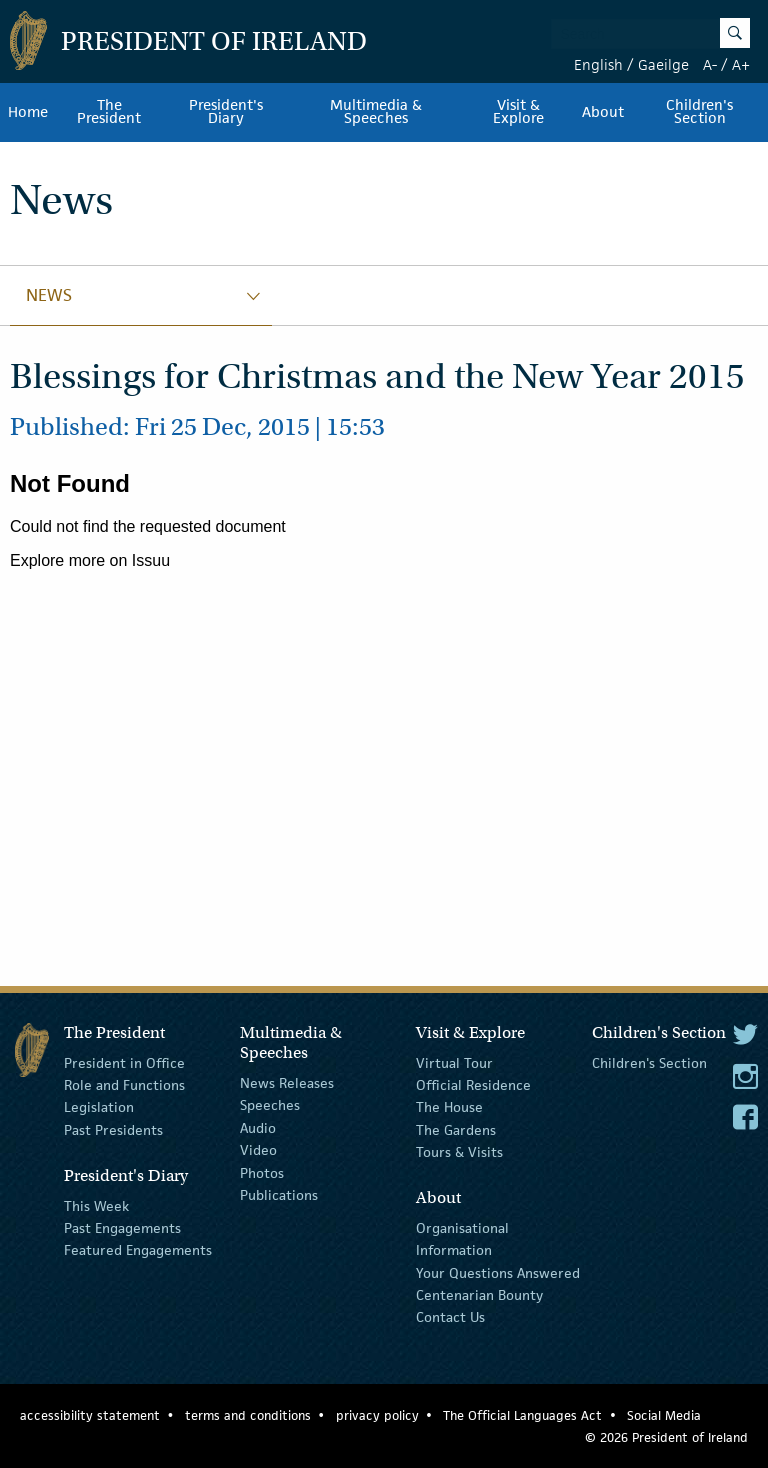 The height and width of the screenshot is (1468, 768). I want to click on This Week, so click(96, 1205).